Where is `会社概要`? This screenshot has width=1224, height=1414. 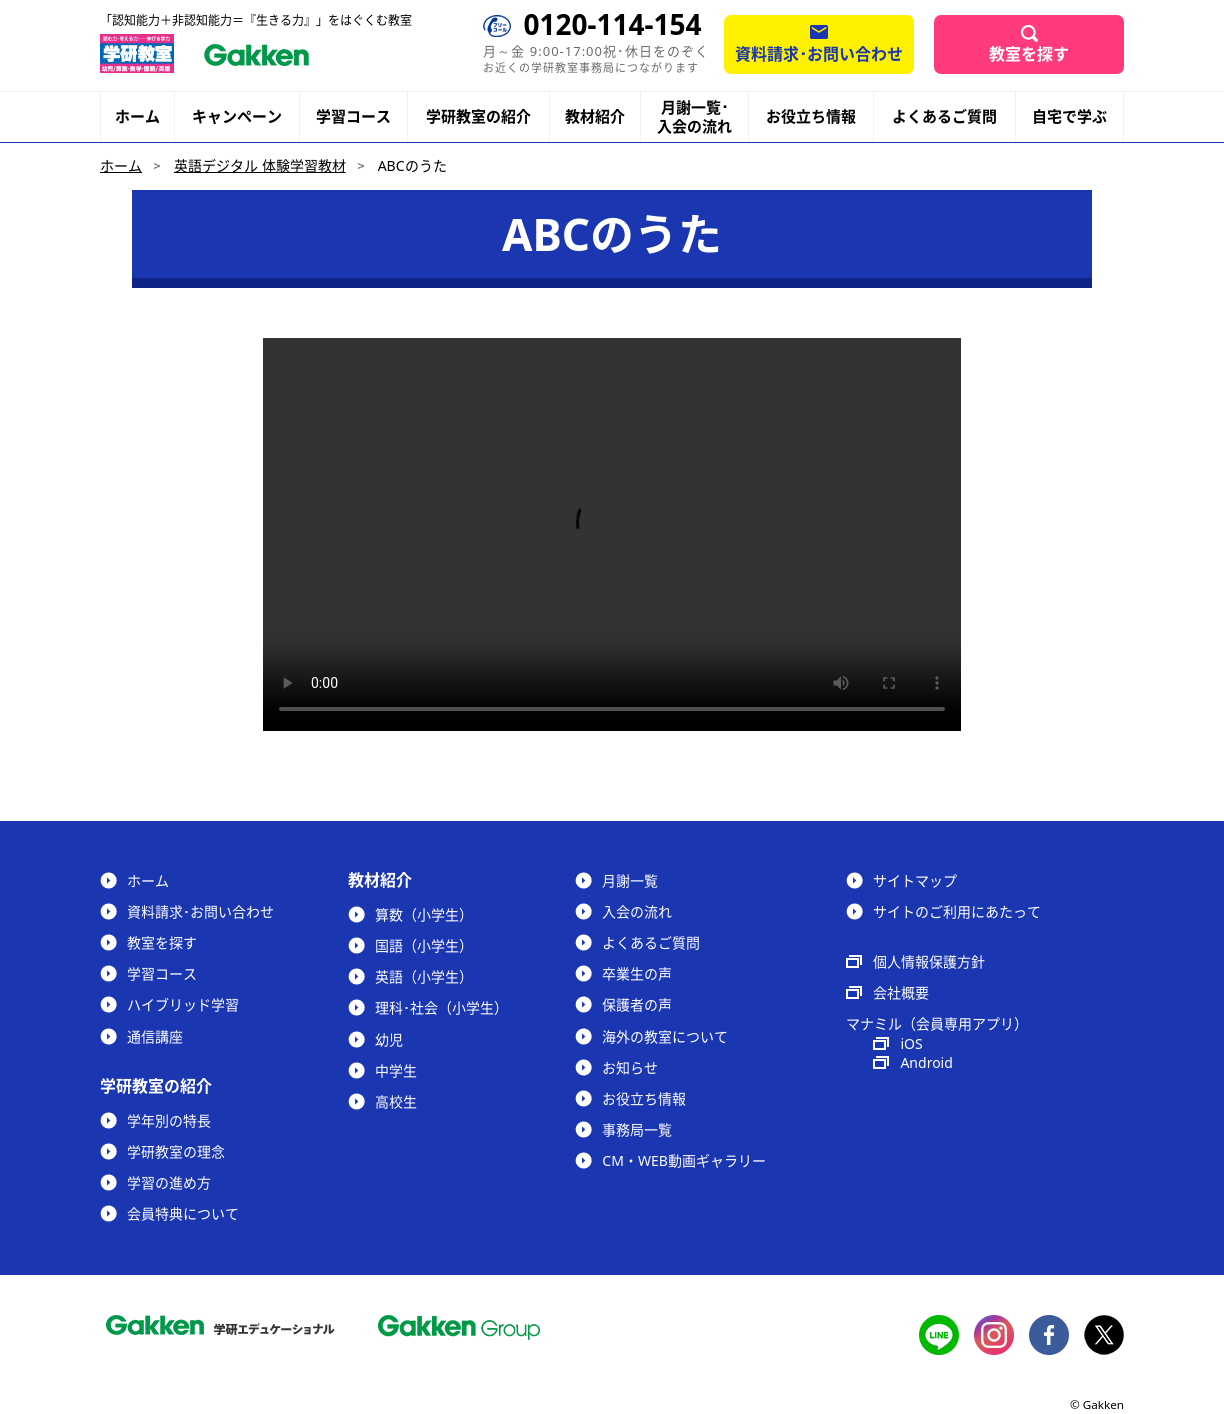 会社概要 is located at coordinates (901, 992).